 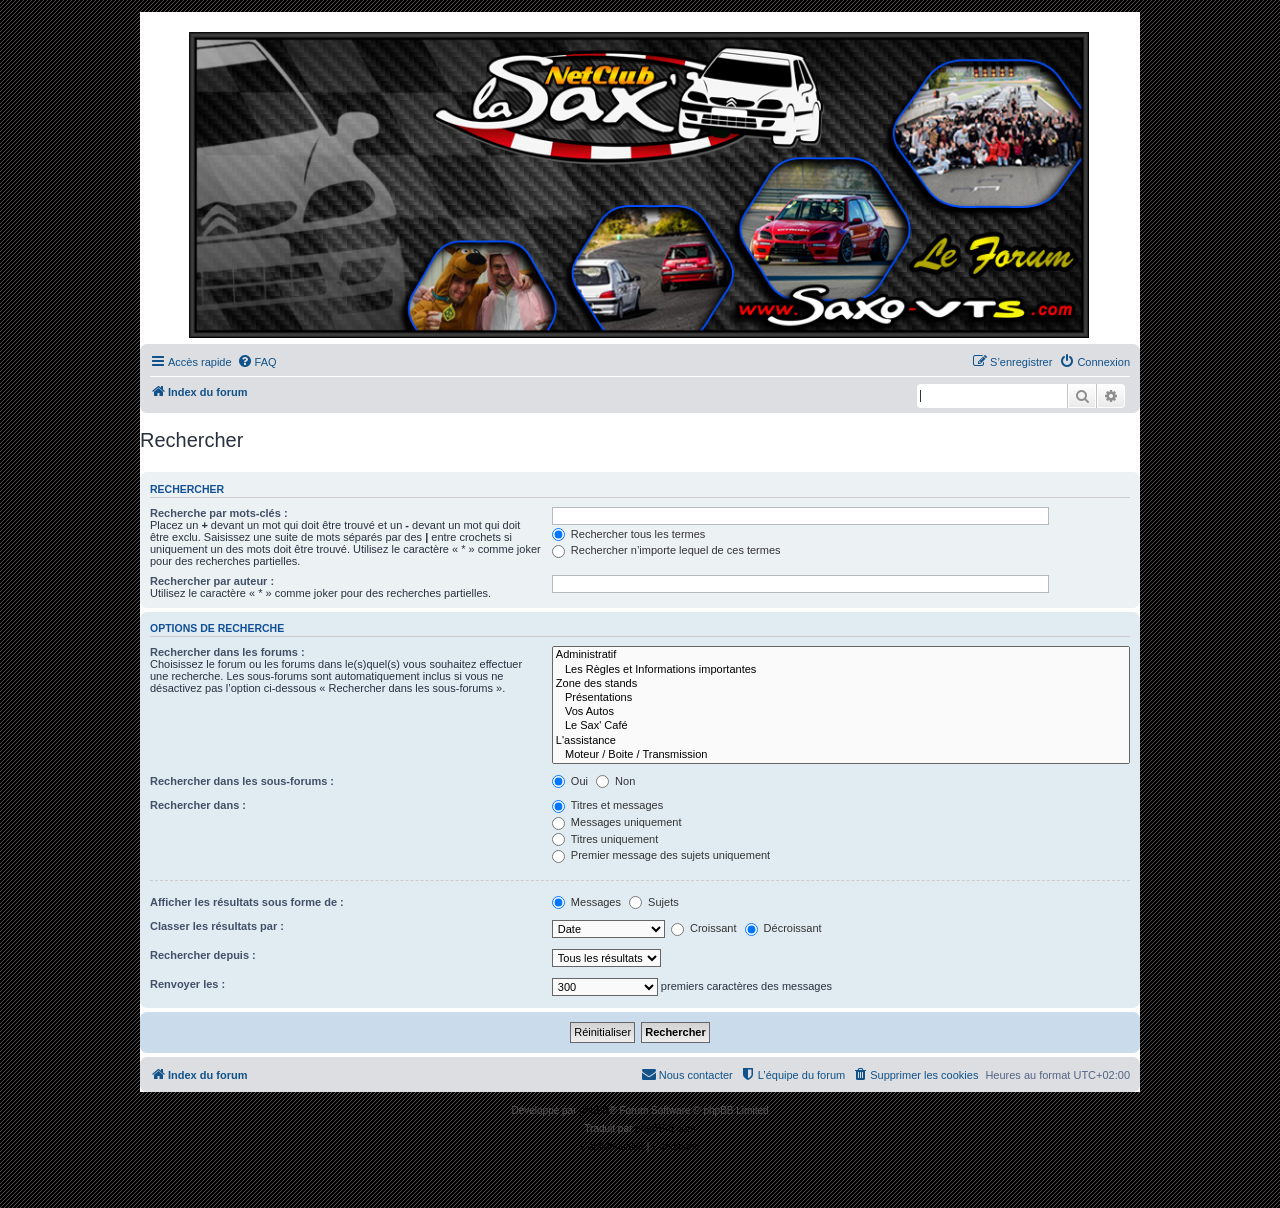 What do you see at coordinates (257, 362) in the screenshot?
I see `[menuitem]` at bounding box center [257, 362].